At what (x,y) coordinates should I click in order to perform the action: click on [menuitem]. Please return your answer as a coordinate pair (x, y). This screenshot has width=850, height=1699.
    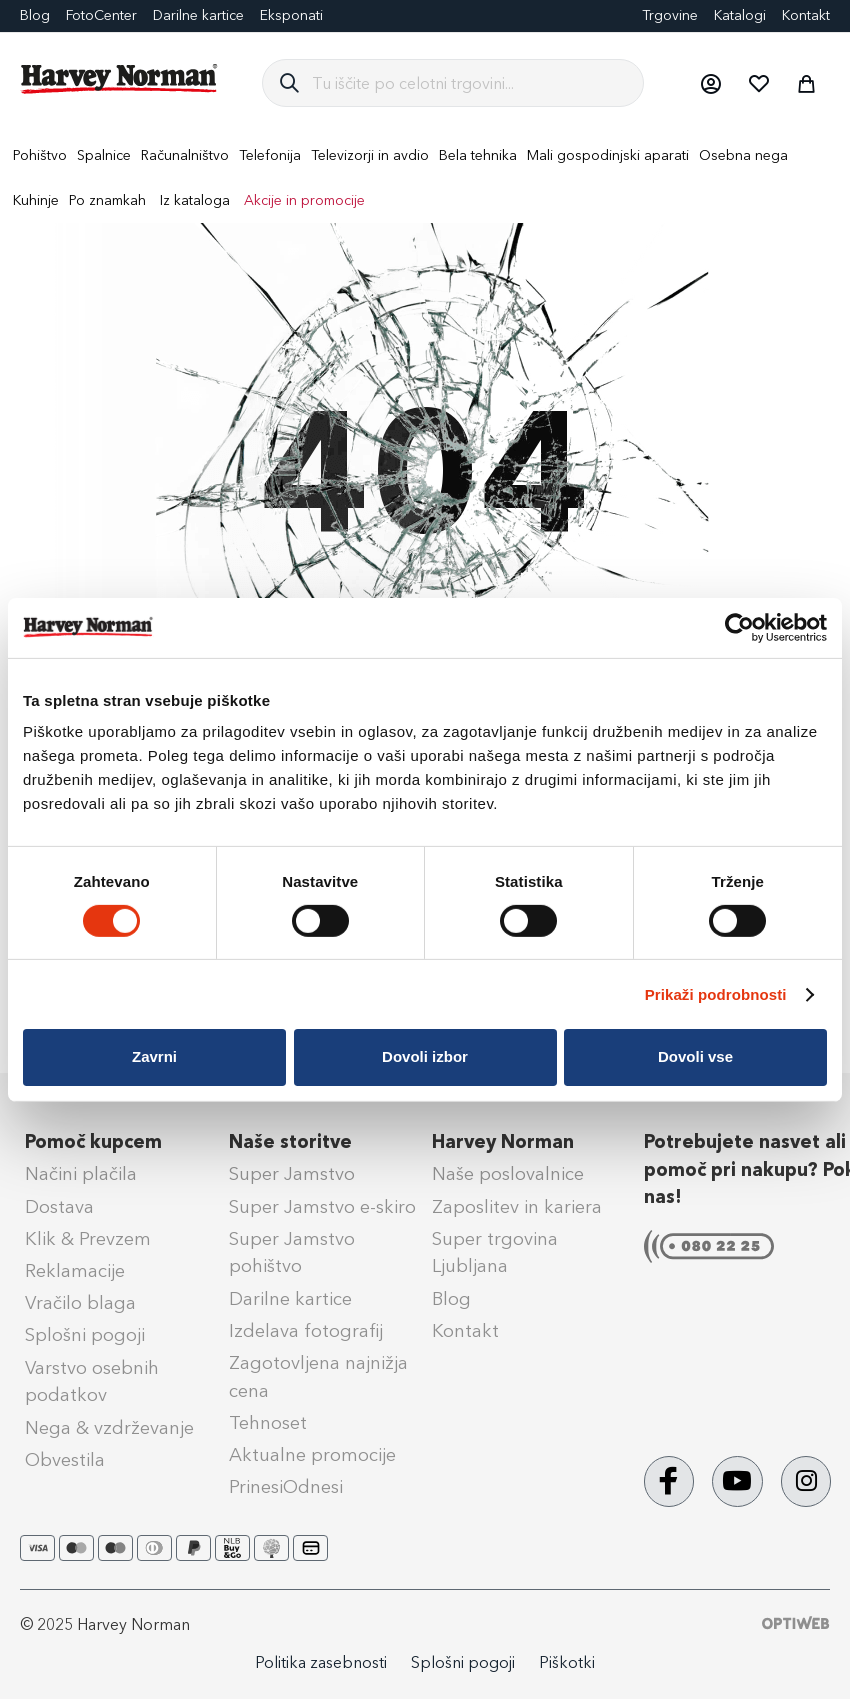
    Looking at the image, I should click on (40, 155).